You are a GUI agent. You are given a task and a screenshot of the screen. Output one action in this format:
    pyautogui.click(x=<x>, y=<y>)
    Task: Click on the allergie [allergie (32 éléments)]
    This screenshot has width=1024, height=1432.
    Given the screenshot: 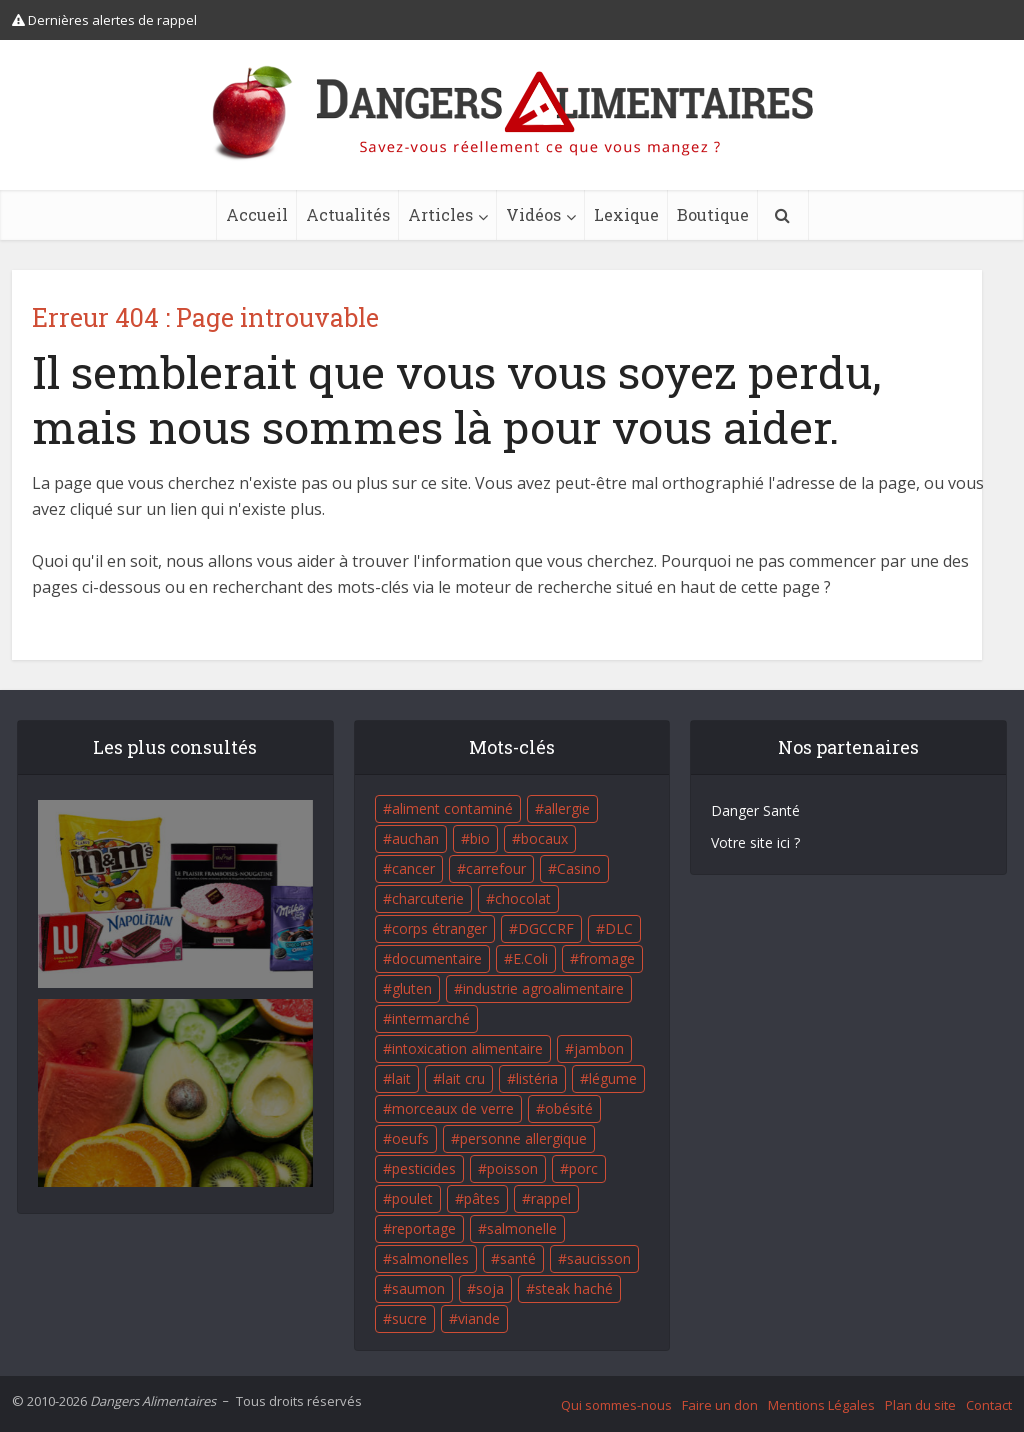 What is the action you would take?
    pyautogui.click(x=567, y=808)
    